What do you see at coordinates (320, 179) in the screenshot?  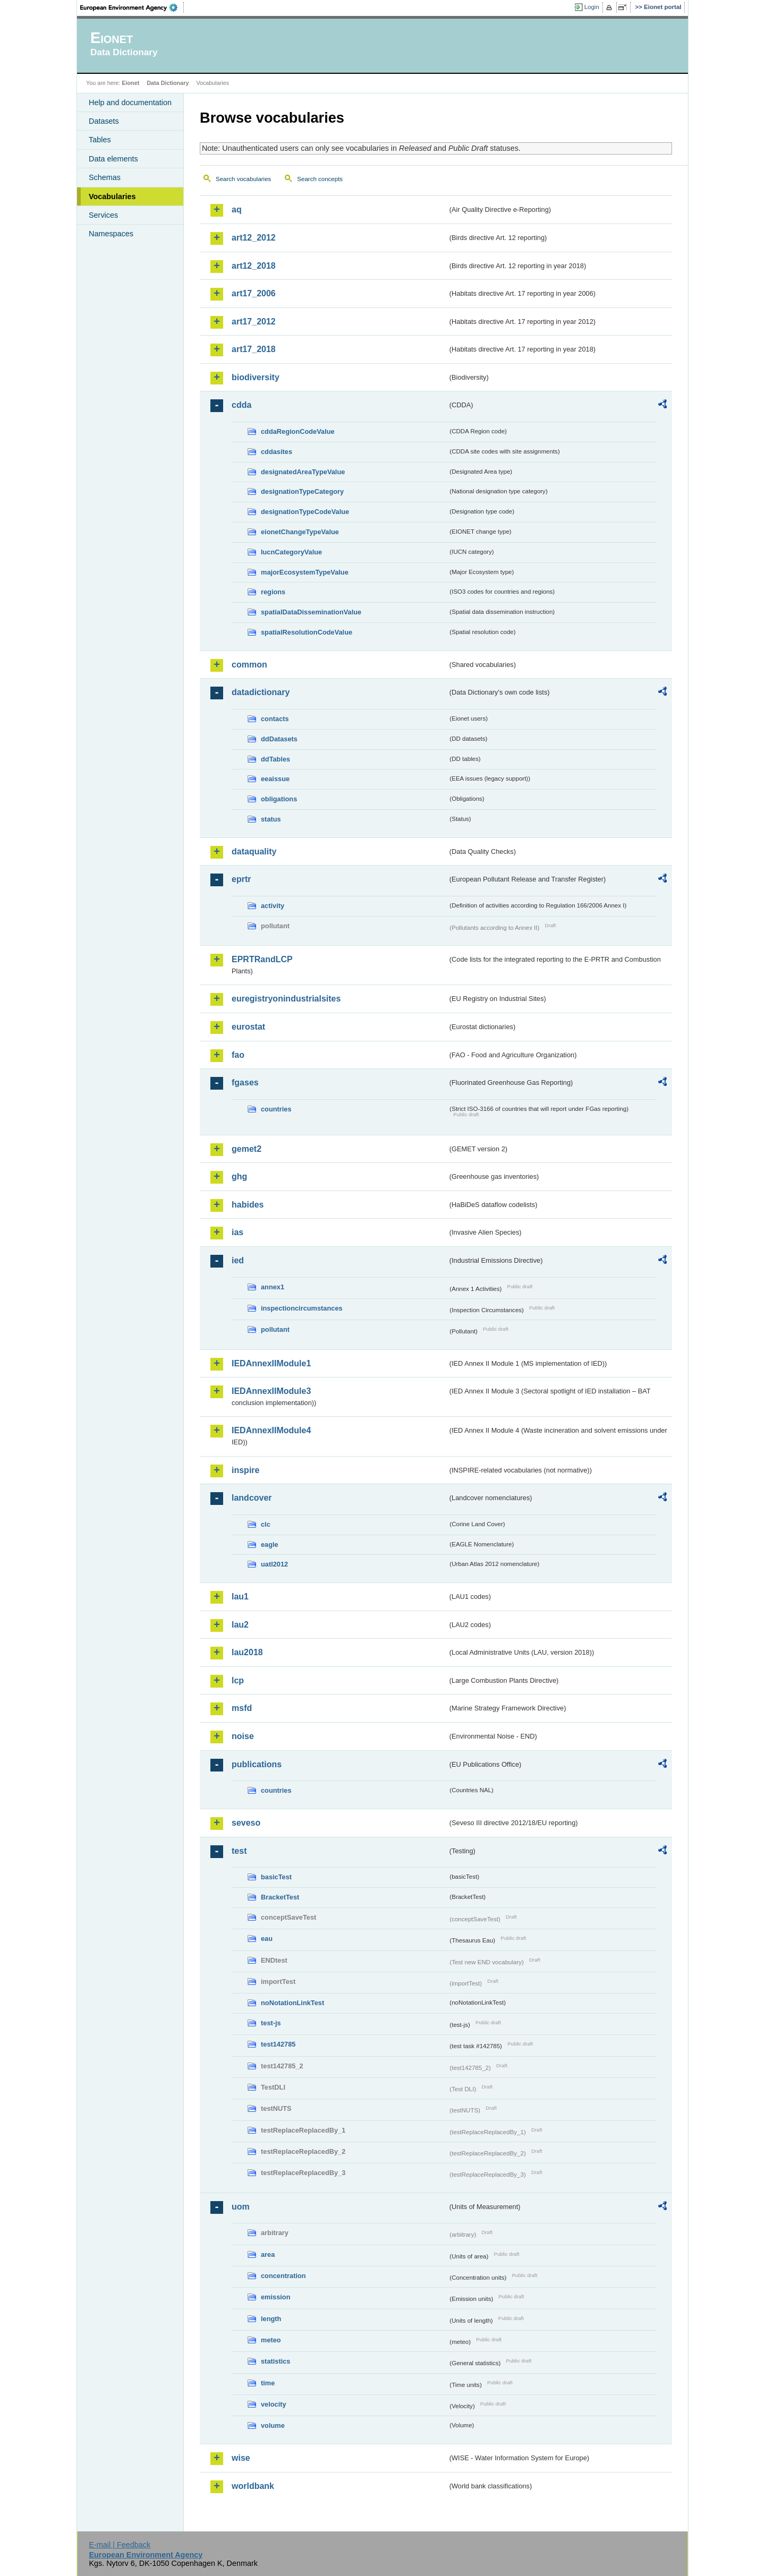 I see `Search concepts` at bounding box center [320, 179].